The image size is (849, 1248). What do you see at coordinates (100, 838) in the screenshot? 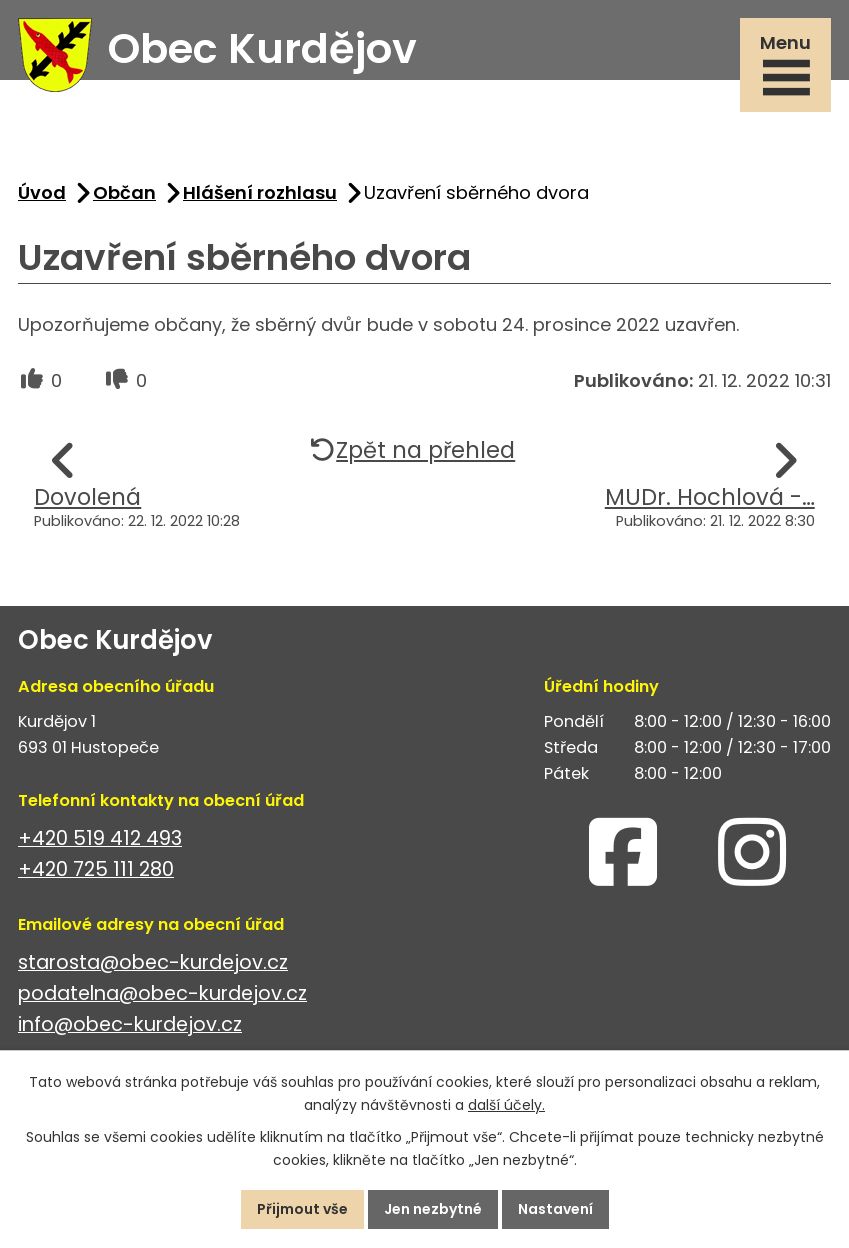
I see `+420 519 412 493` at bounding box center [100, 838].